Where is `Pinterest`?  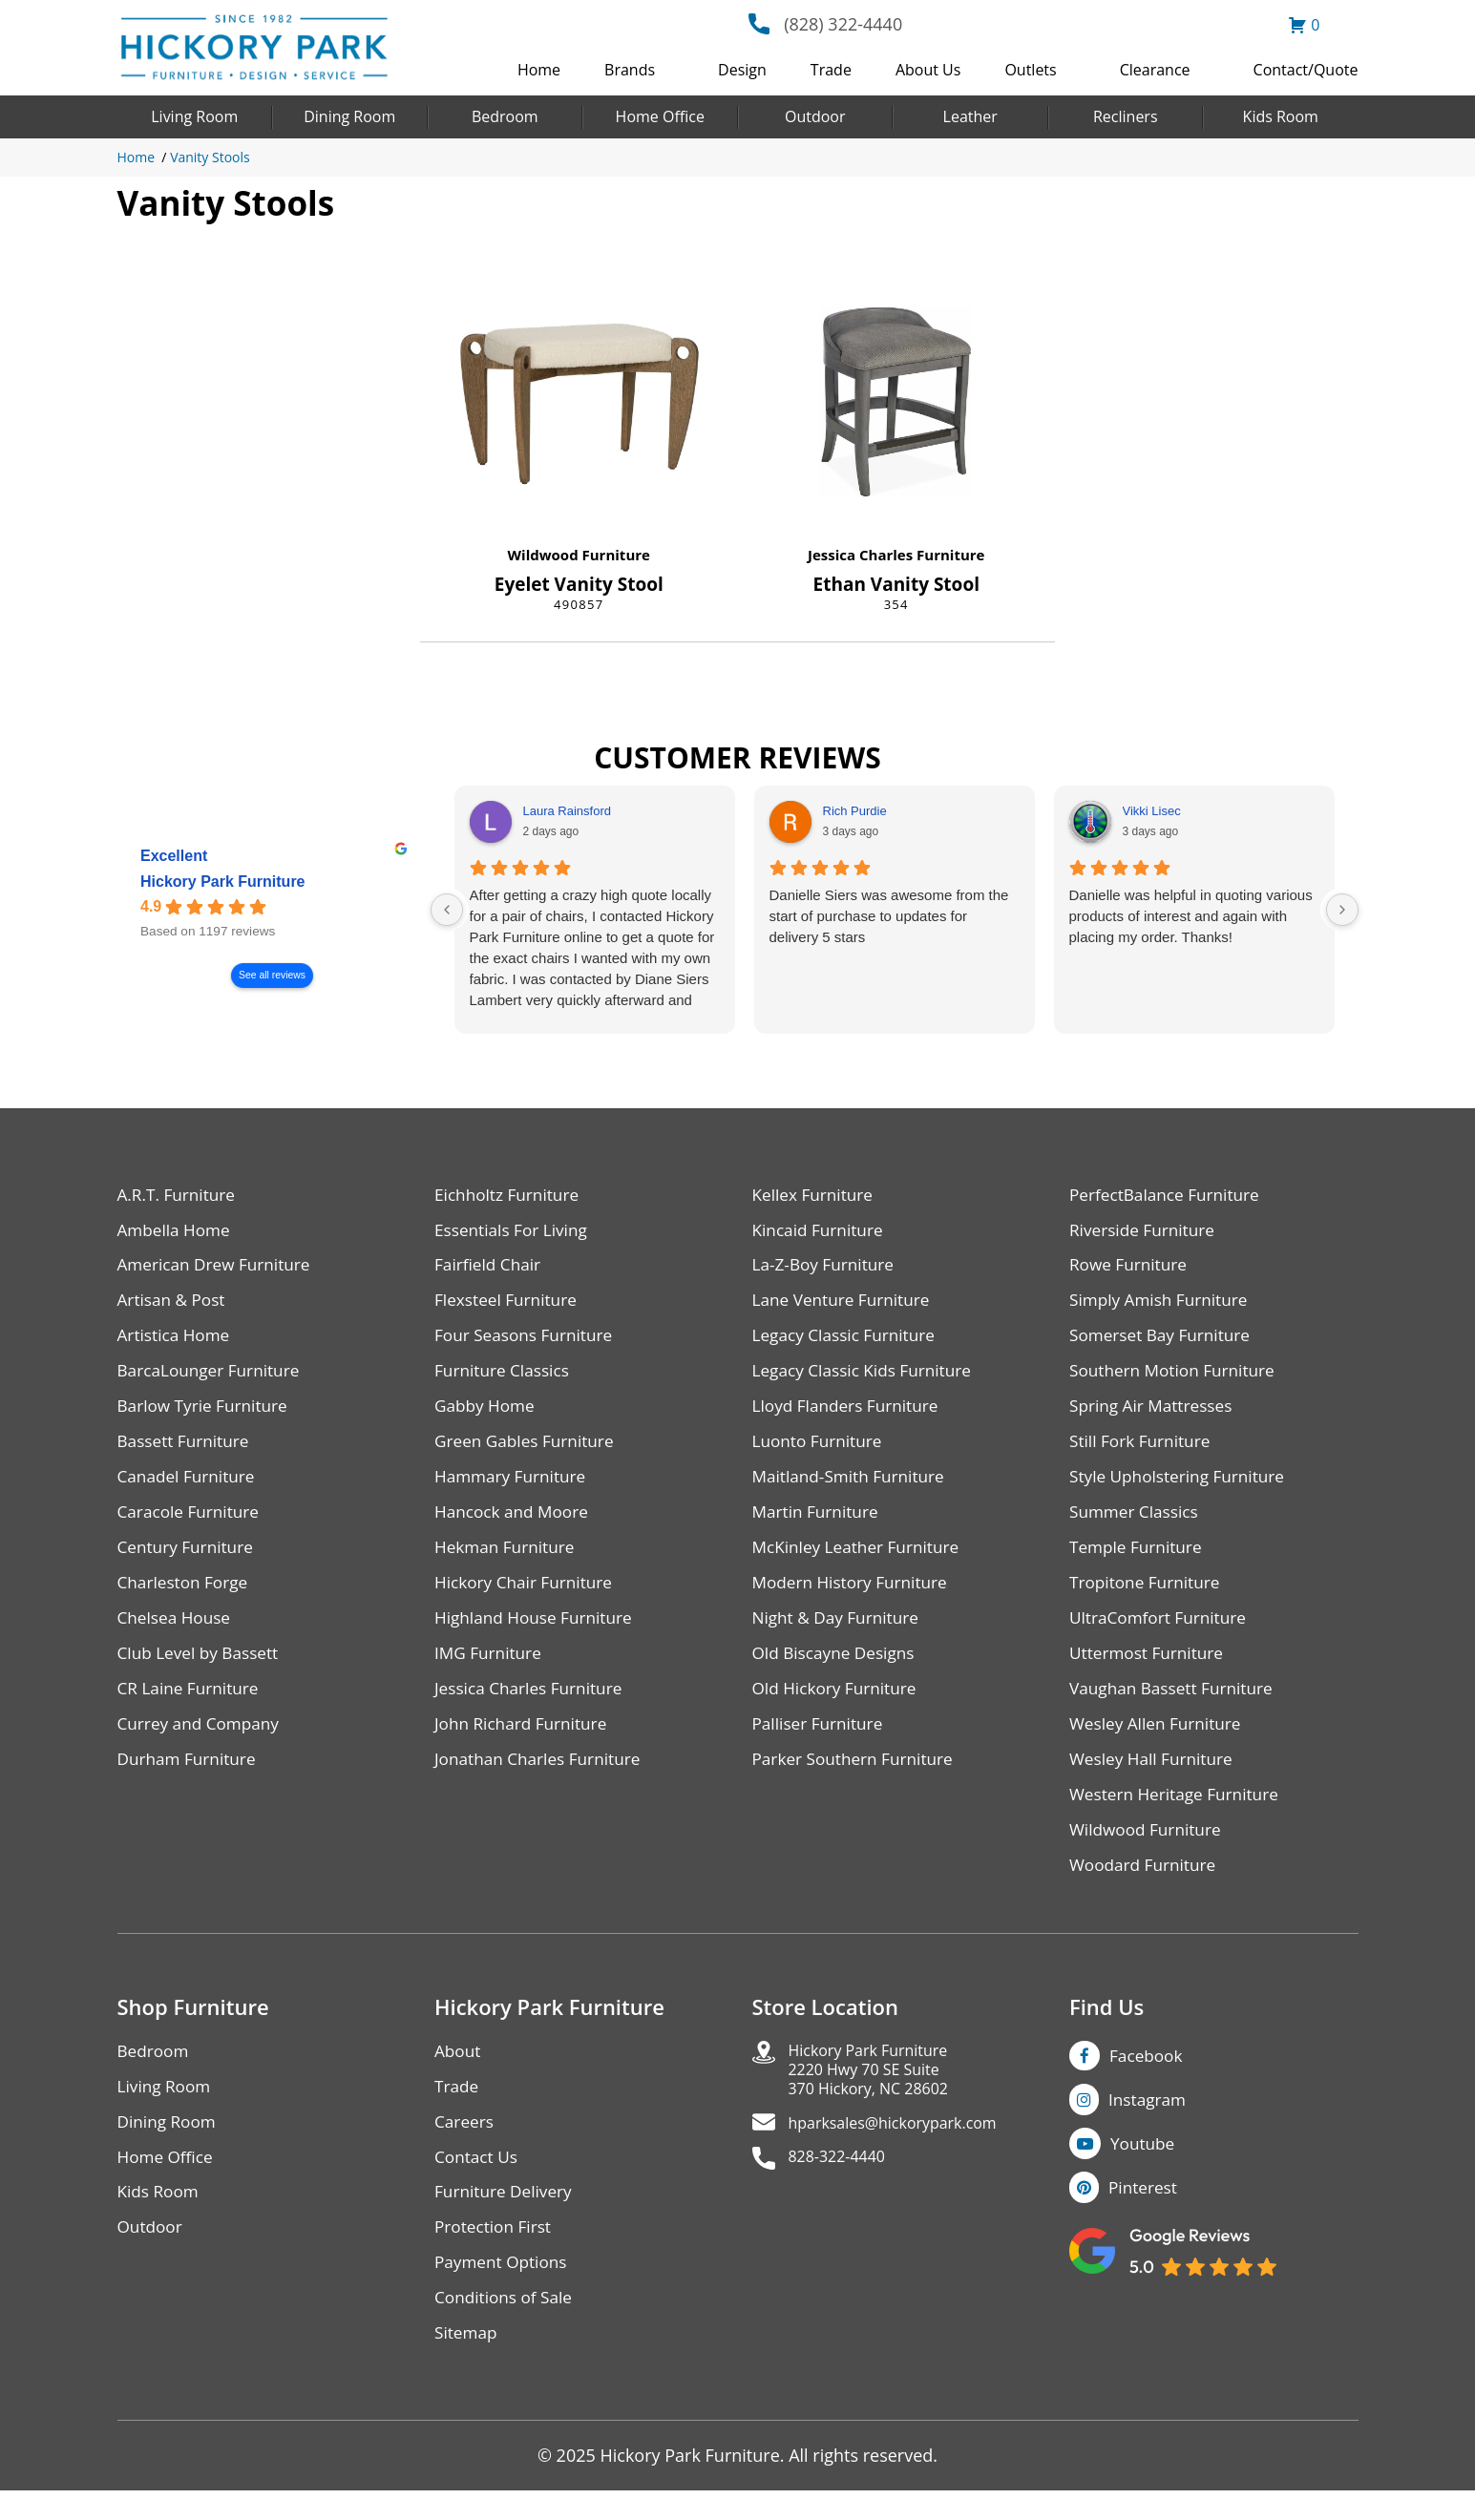 Pinterest is located at coordinates (1144, 2213).